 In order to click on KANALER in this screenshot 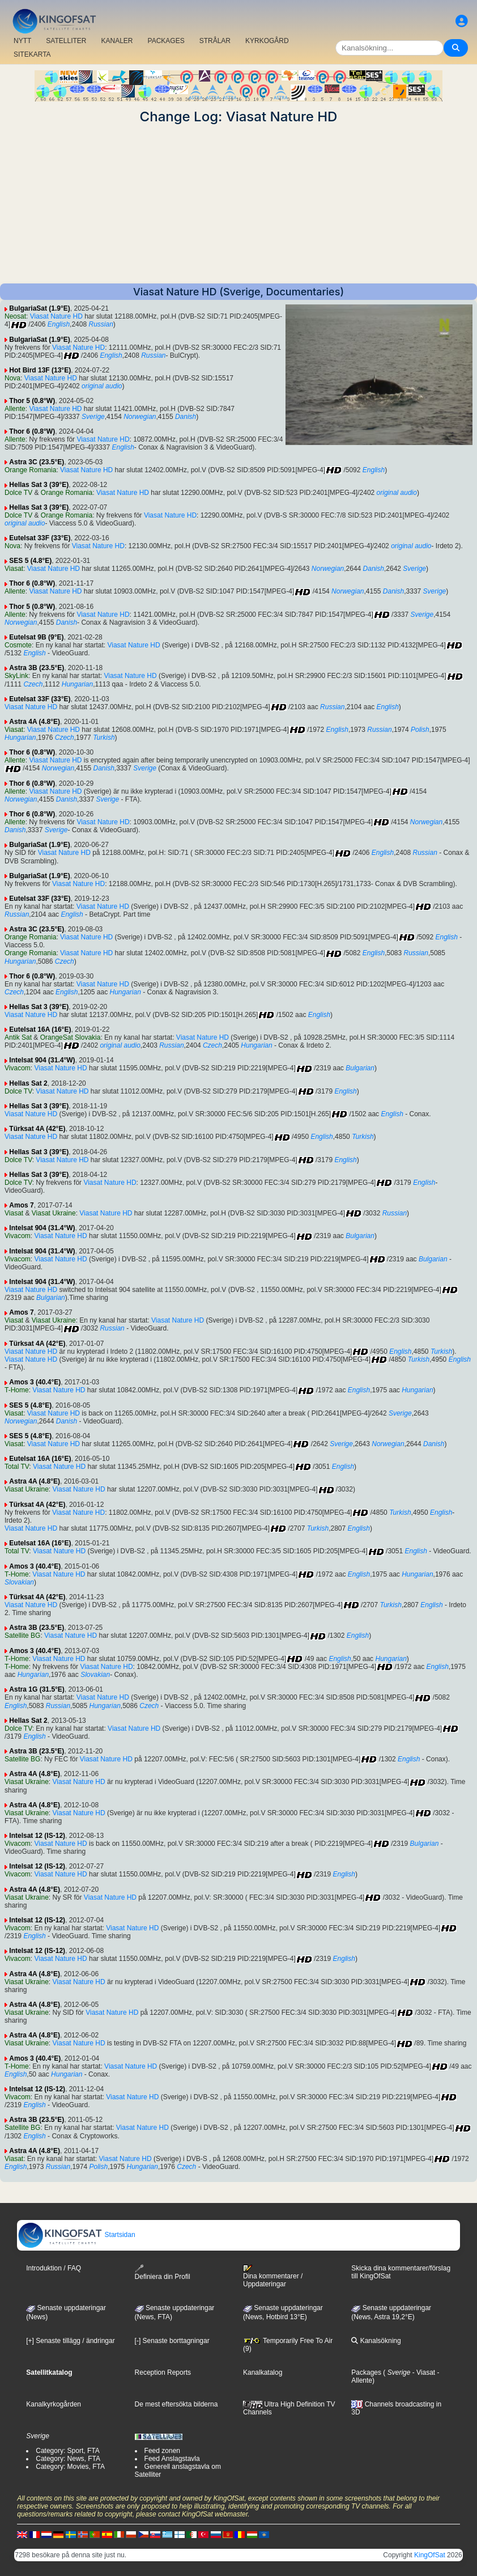, I will do `click(117, 41)`.